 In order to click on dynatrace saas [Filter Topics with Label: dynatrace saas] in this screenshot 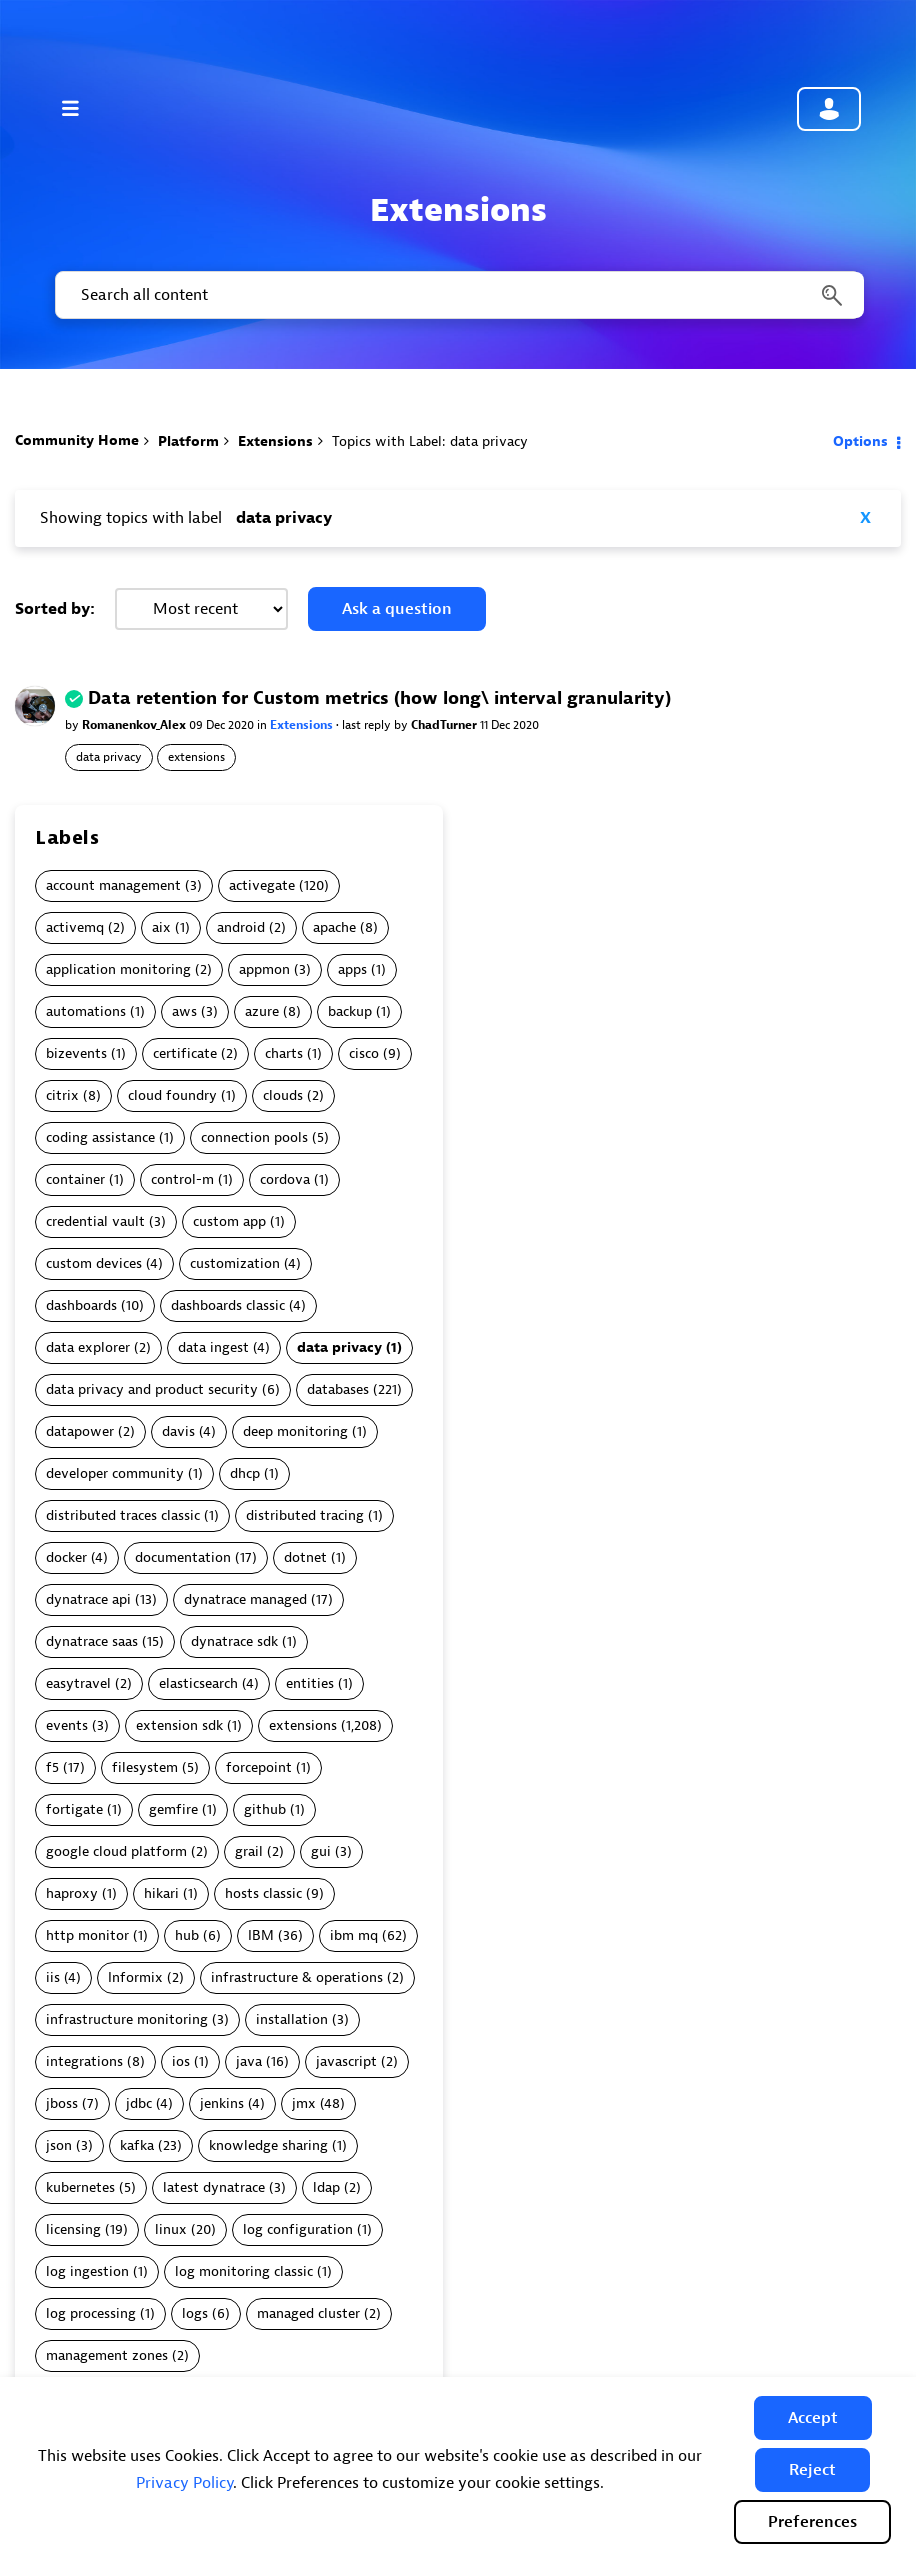, I will do `click(92, 1641)`.